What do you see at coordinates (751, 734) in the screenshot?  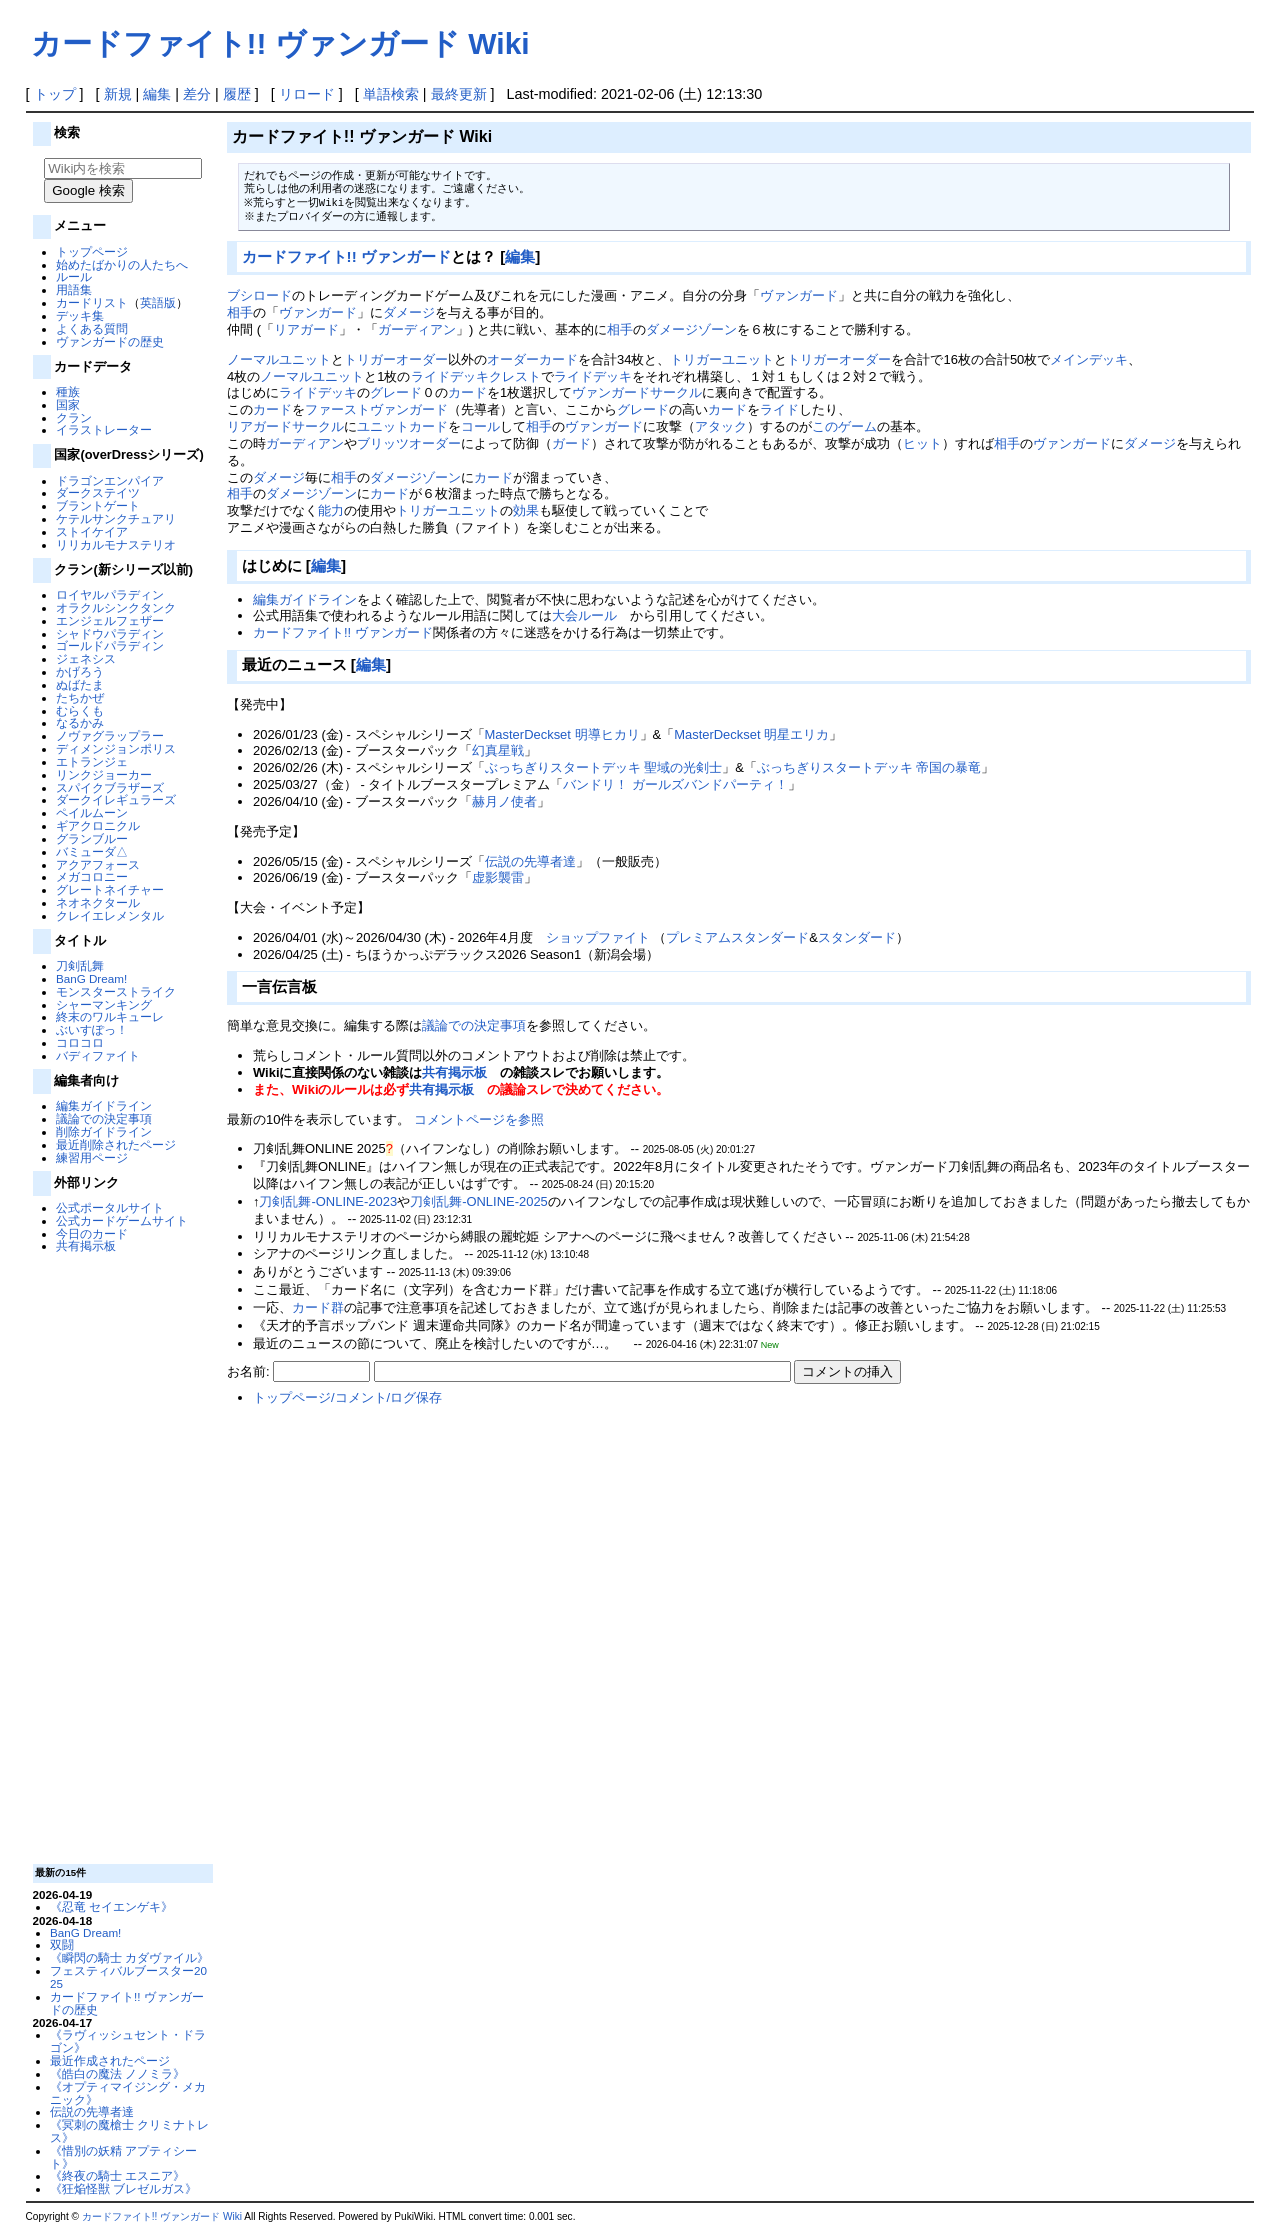 I see `MasterDeckset 明星エリカ` at bounding box center [751, 734].